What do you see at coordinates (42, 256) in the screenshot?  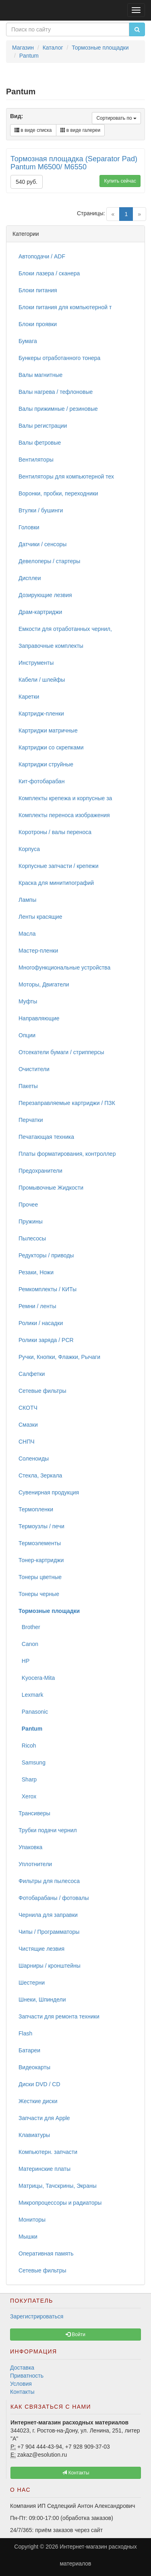 I see `Автоподачи / ADF` at bounding box center [42, 256].